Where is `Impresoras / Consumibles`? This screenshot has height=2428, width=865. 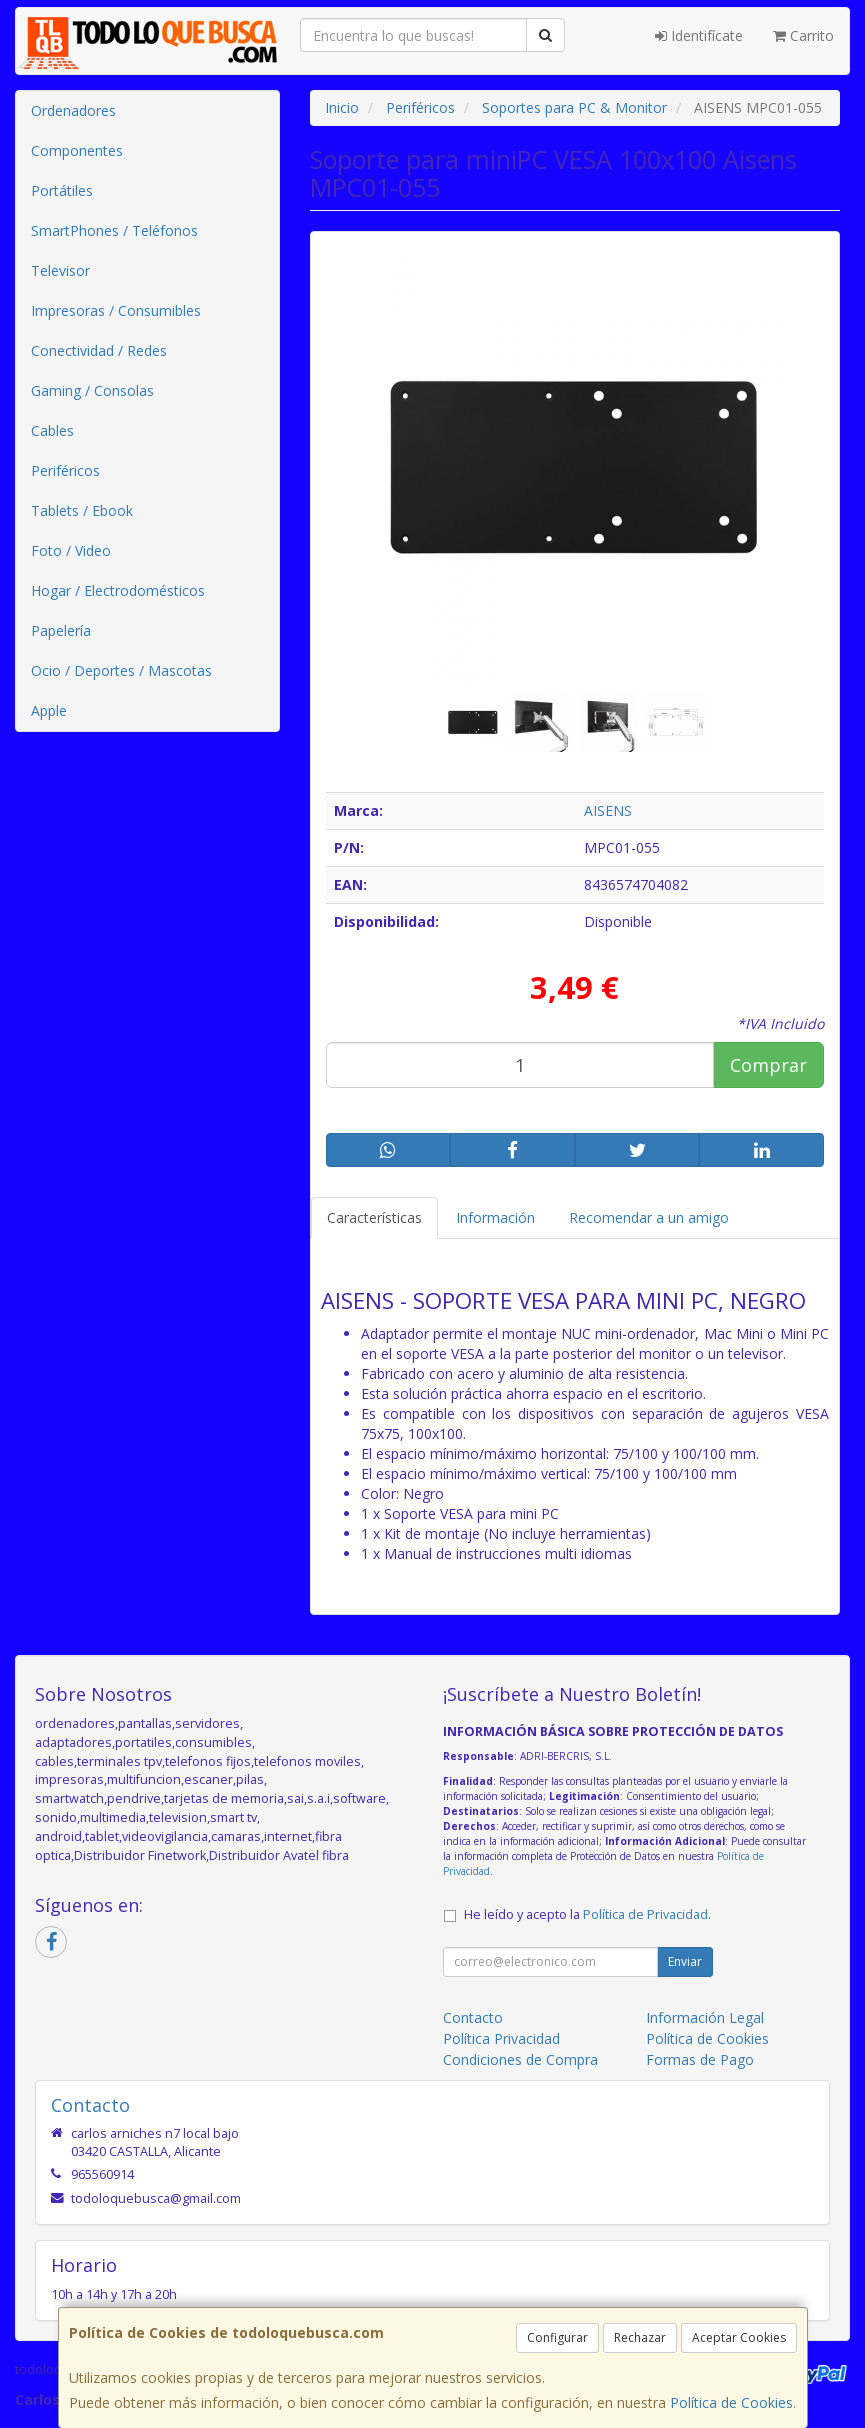 Impresoras / Consumibles is located at coordinates (116, 310).